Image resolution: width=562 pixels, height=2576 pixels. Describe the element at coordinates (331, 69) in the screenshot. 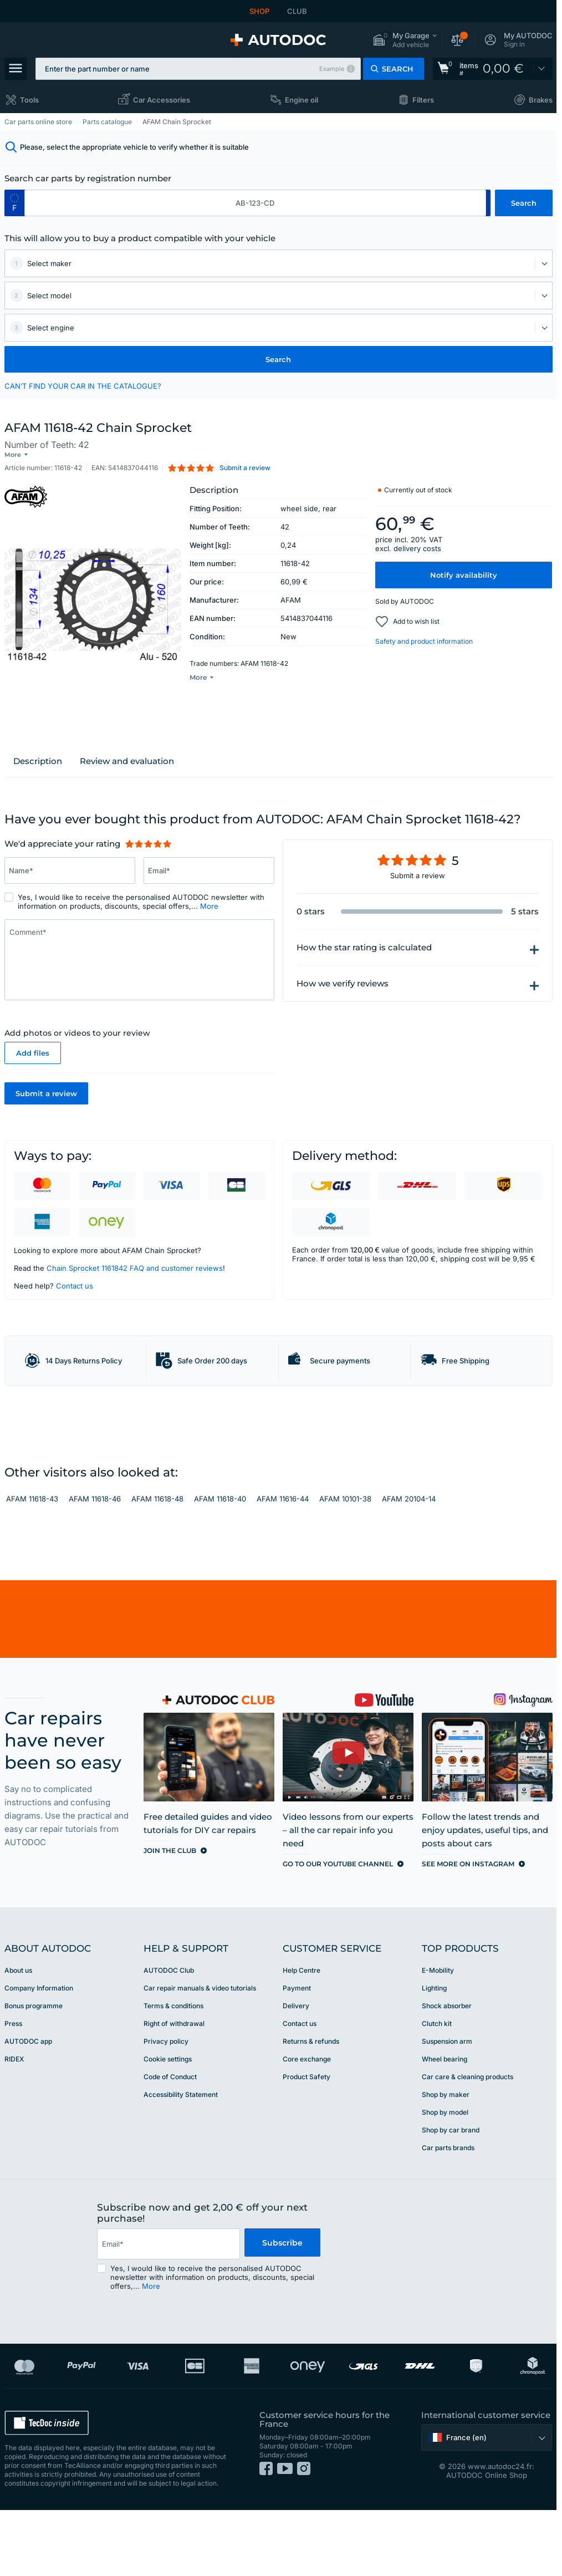

I see `Example [button]` at that location.